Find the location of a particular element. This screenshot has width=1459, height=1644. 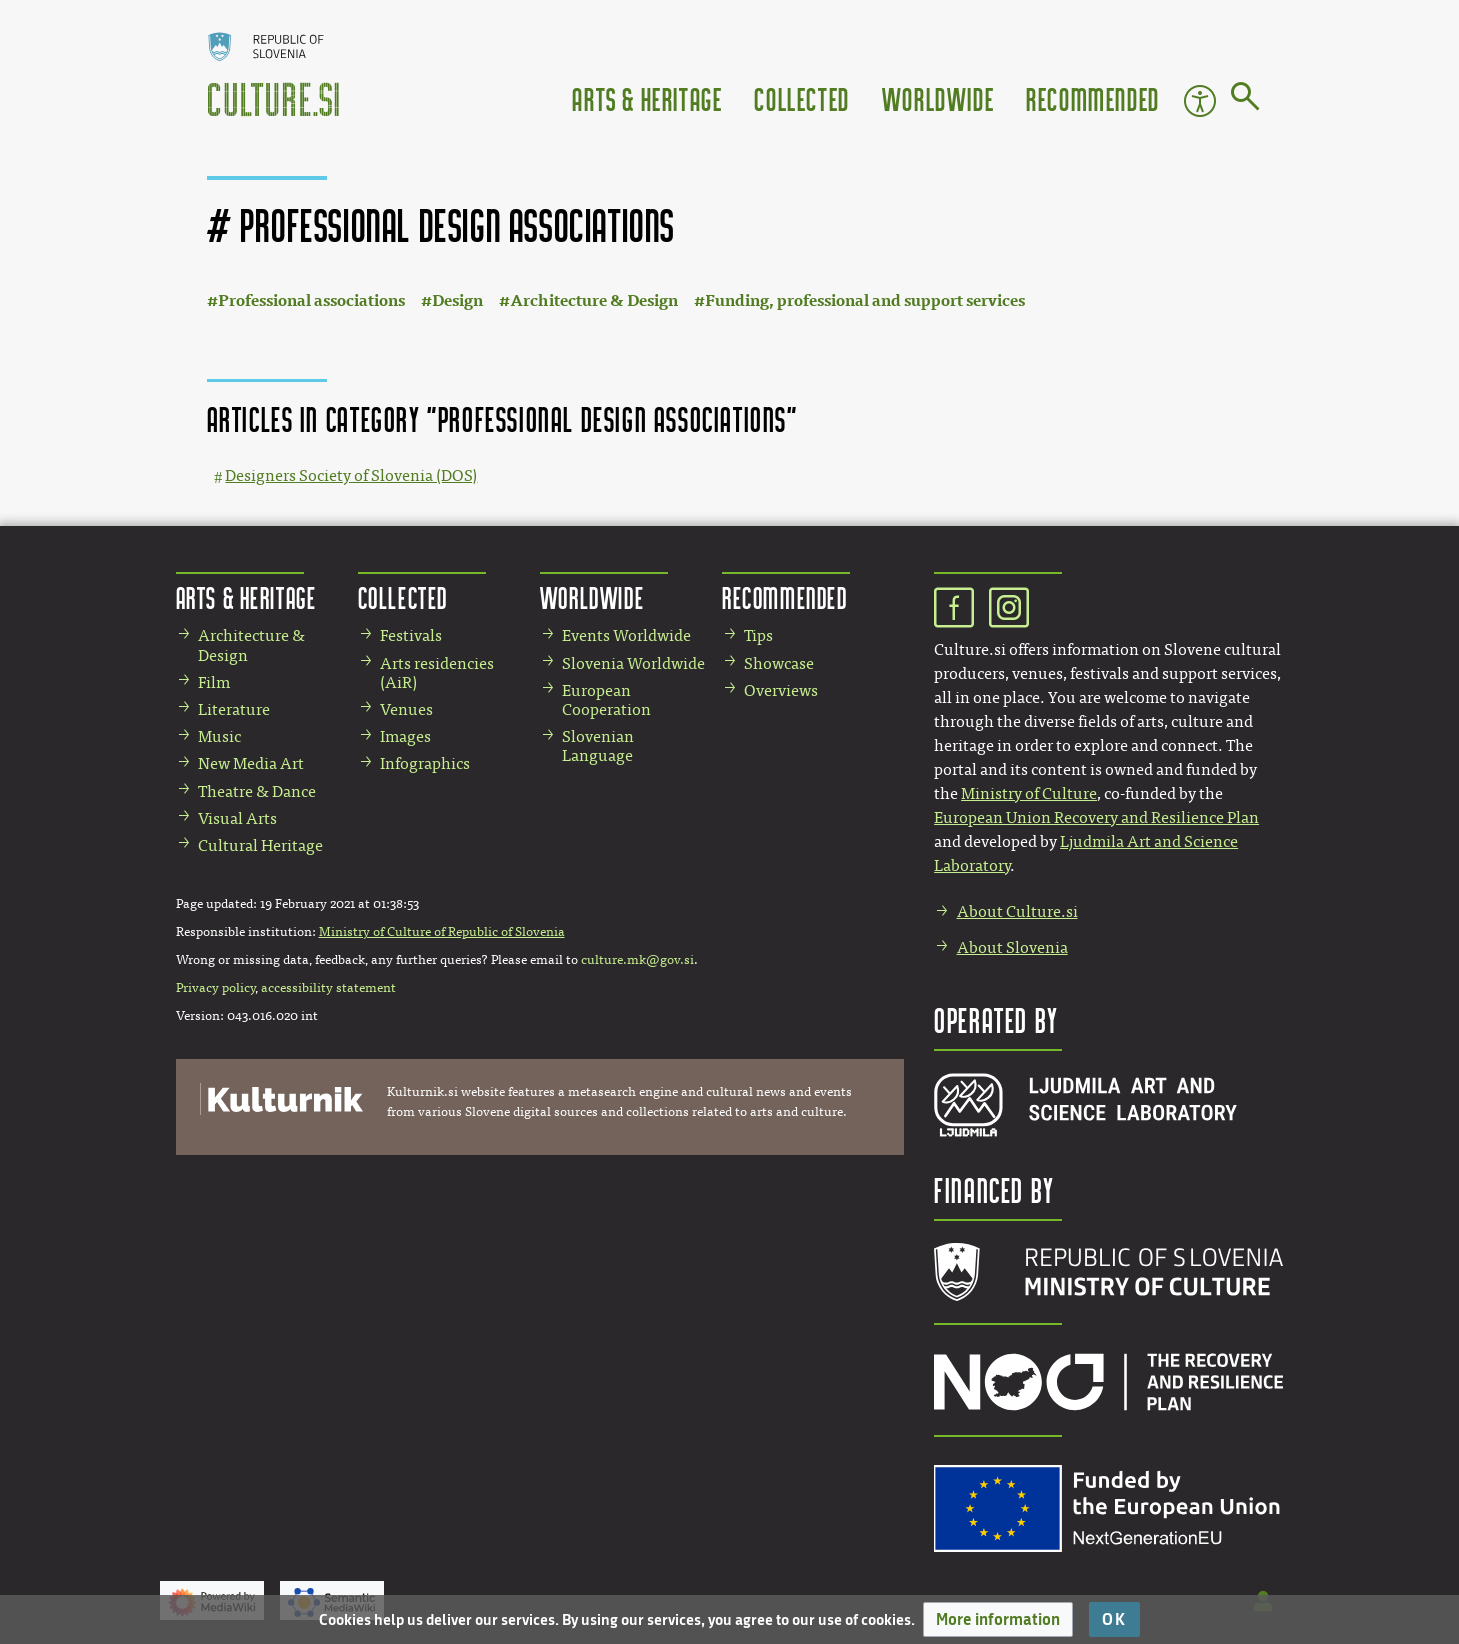

Architecture & Design is located at coordinates (594, 300).